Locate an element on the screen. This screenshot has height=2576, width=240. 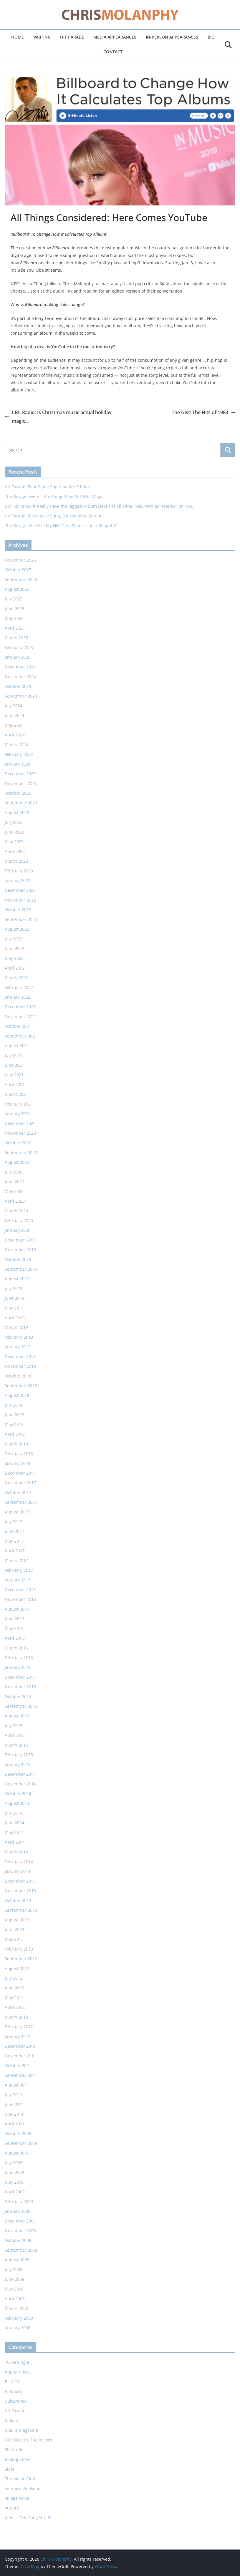
December 2024 is located at coordinates (20, 667).